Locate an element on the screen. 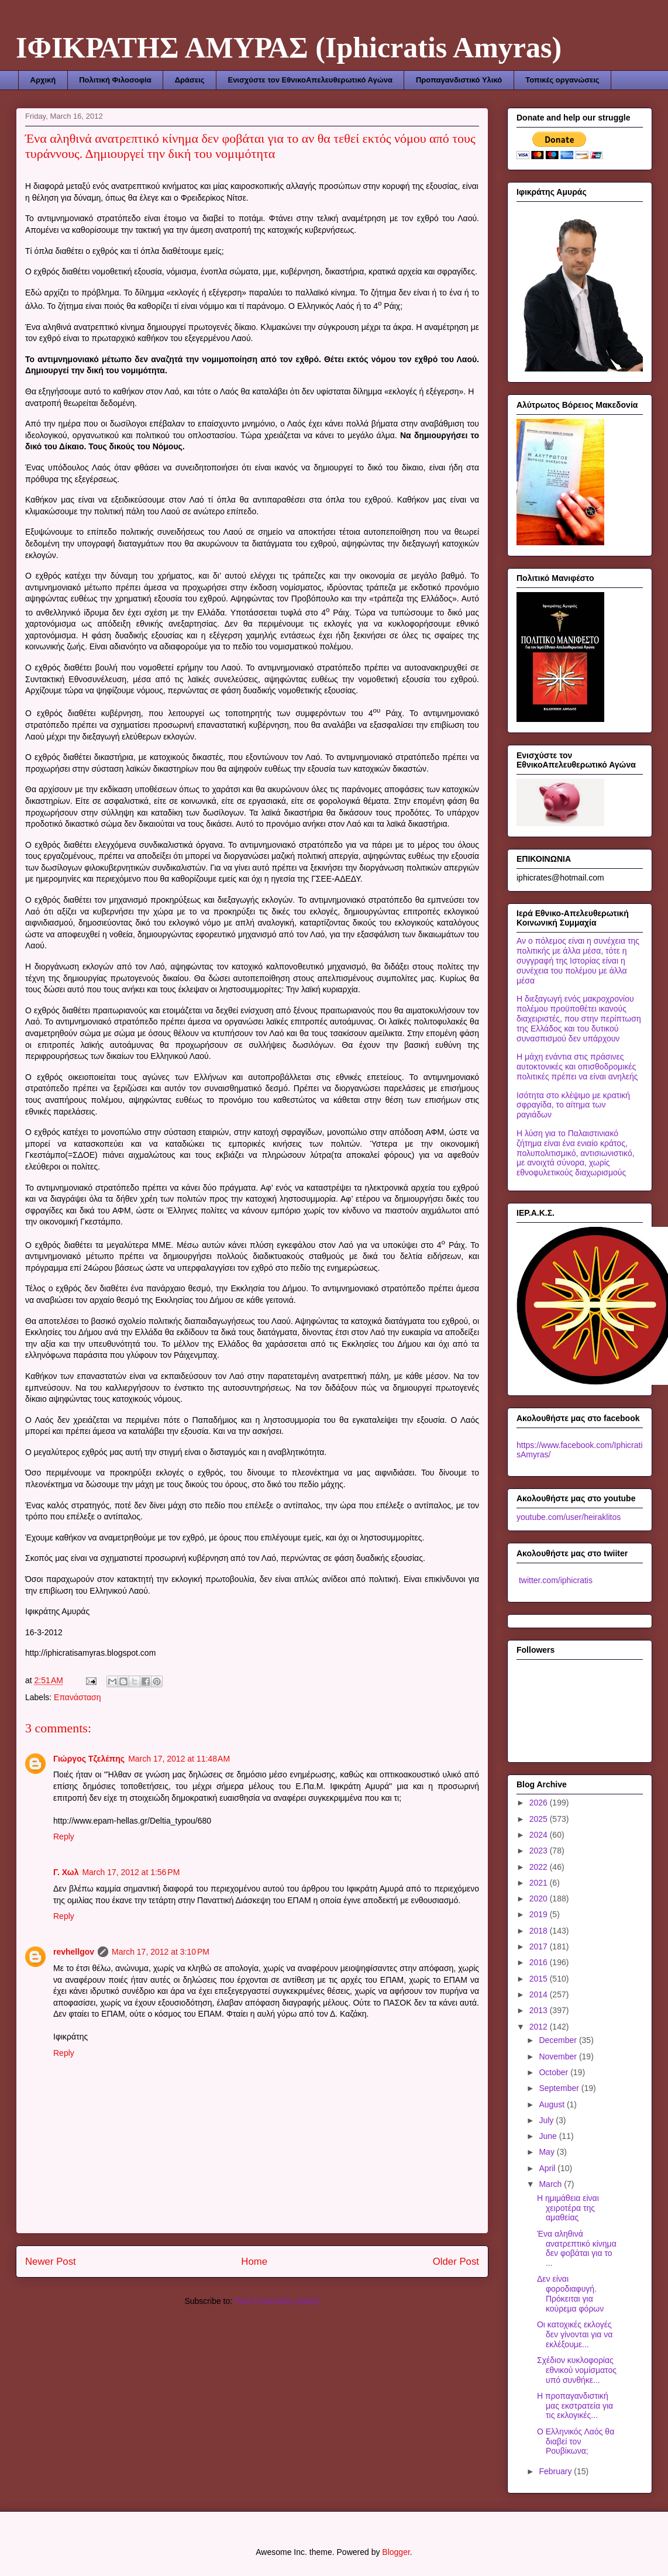 Image resolution: width=668 pixels, height=2576 pixels. youtube.com/user/heiraklitos is located at coordinates (569, 1517).